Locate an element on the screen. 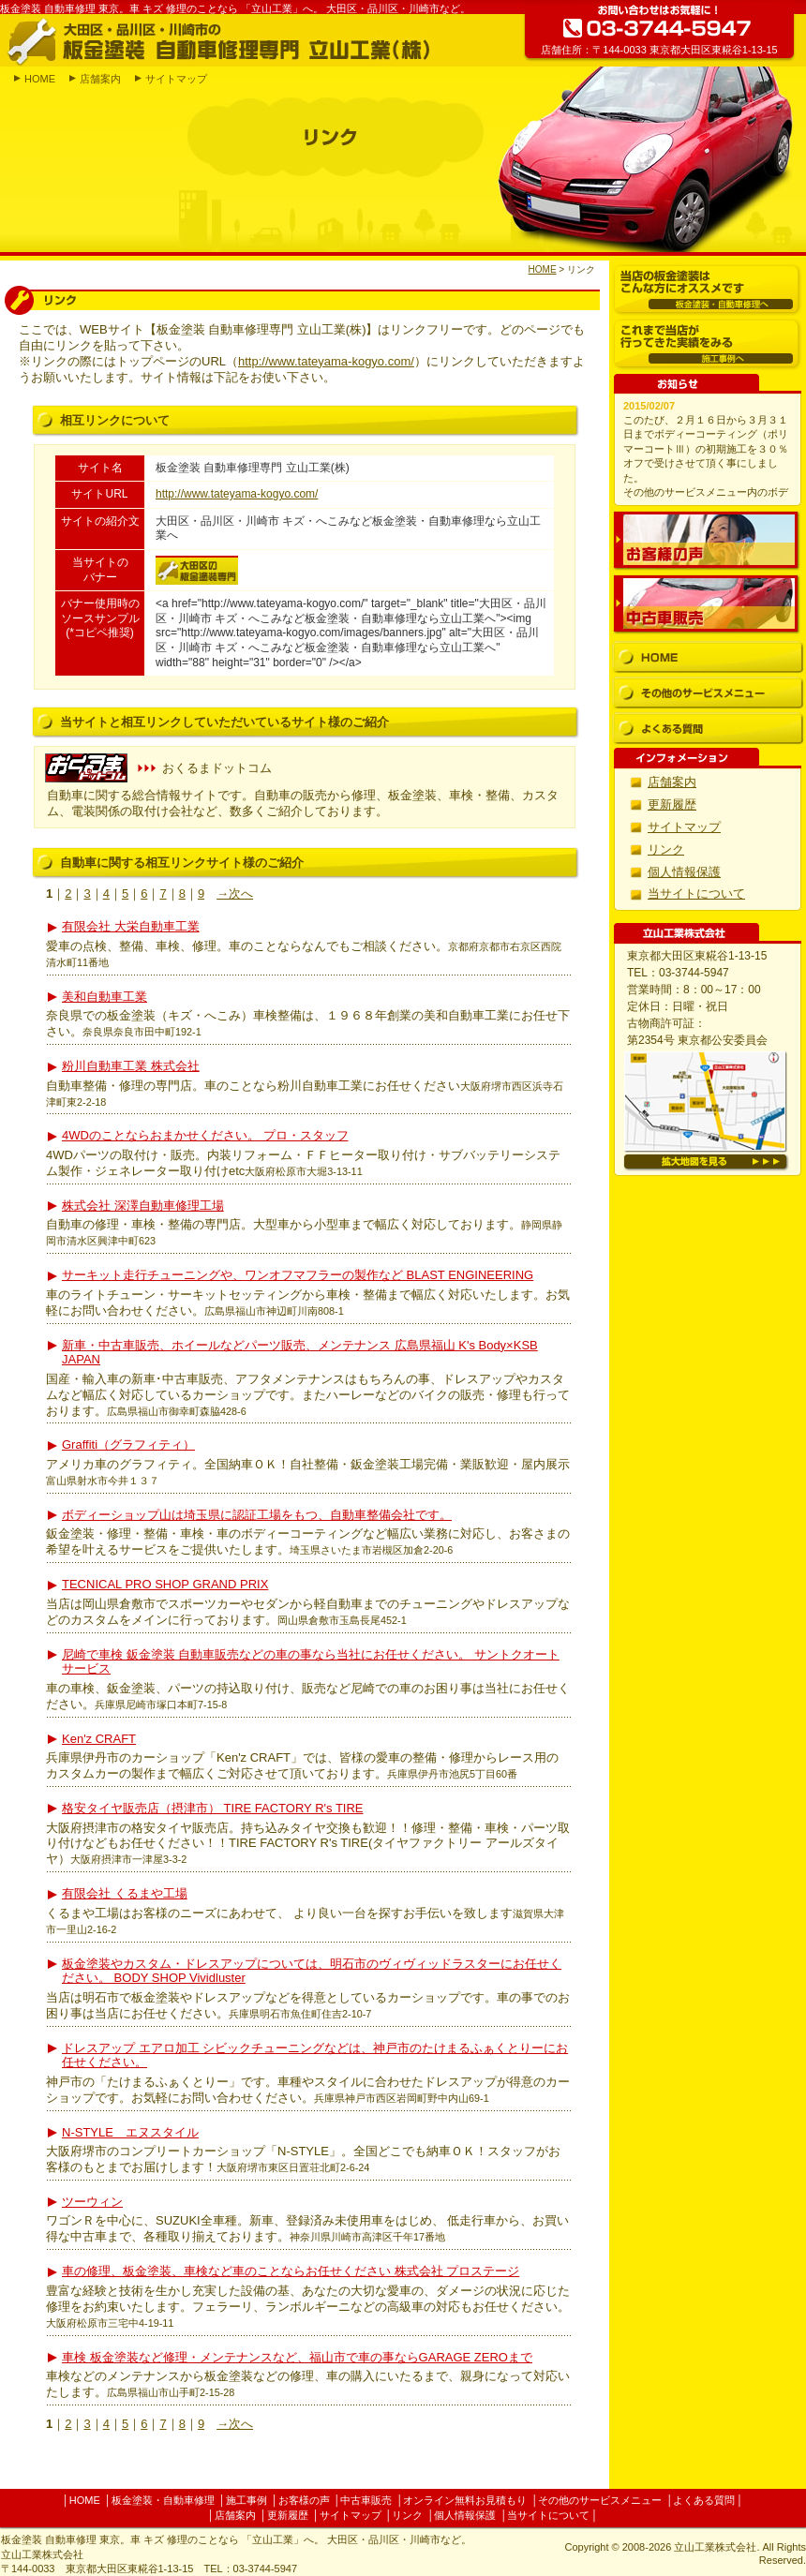 The image size is (806, 2576). 個人情報保護 is located at coordinates (684, 872).